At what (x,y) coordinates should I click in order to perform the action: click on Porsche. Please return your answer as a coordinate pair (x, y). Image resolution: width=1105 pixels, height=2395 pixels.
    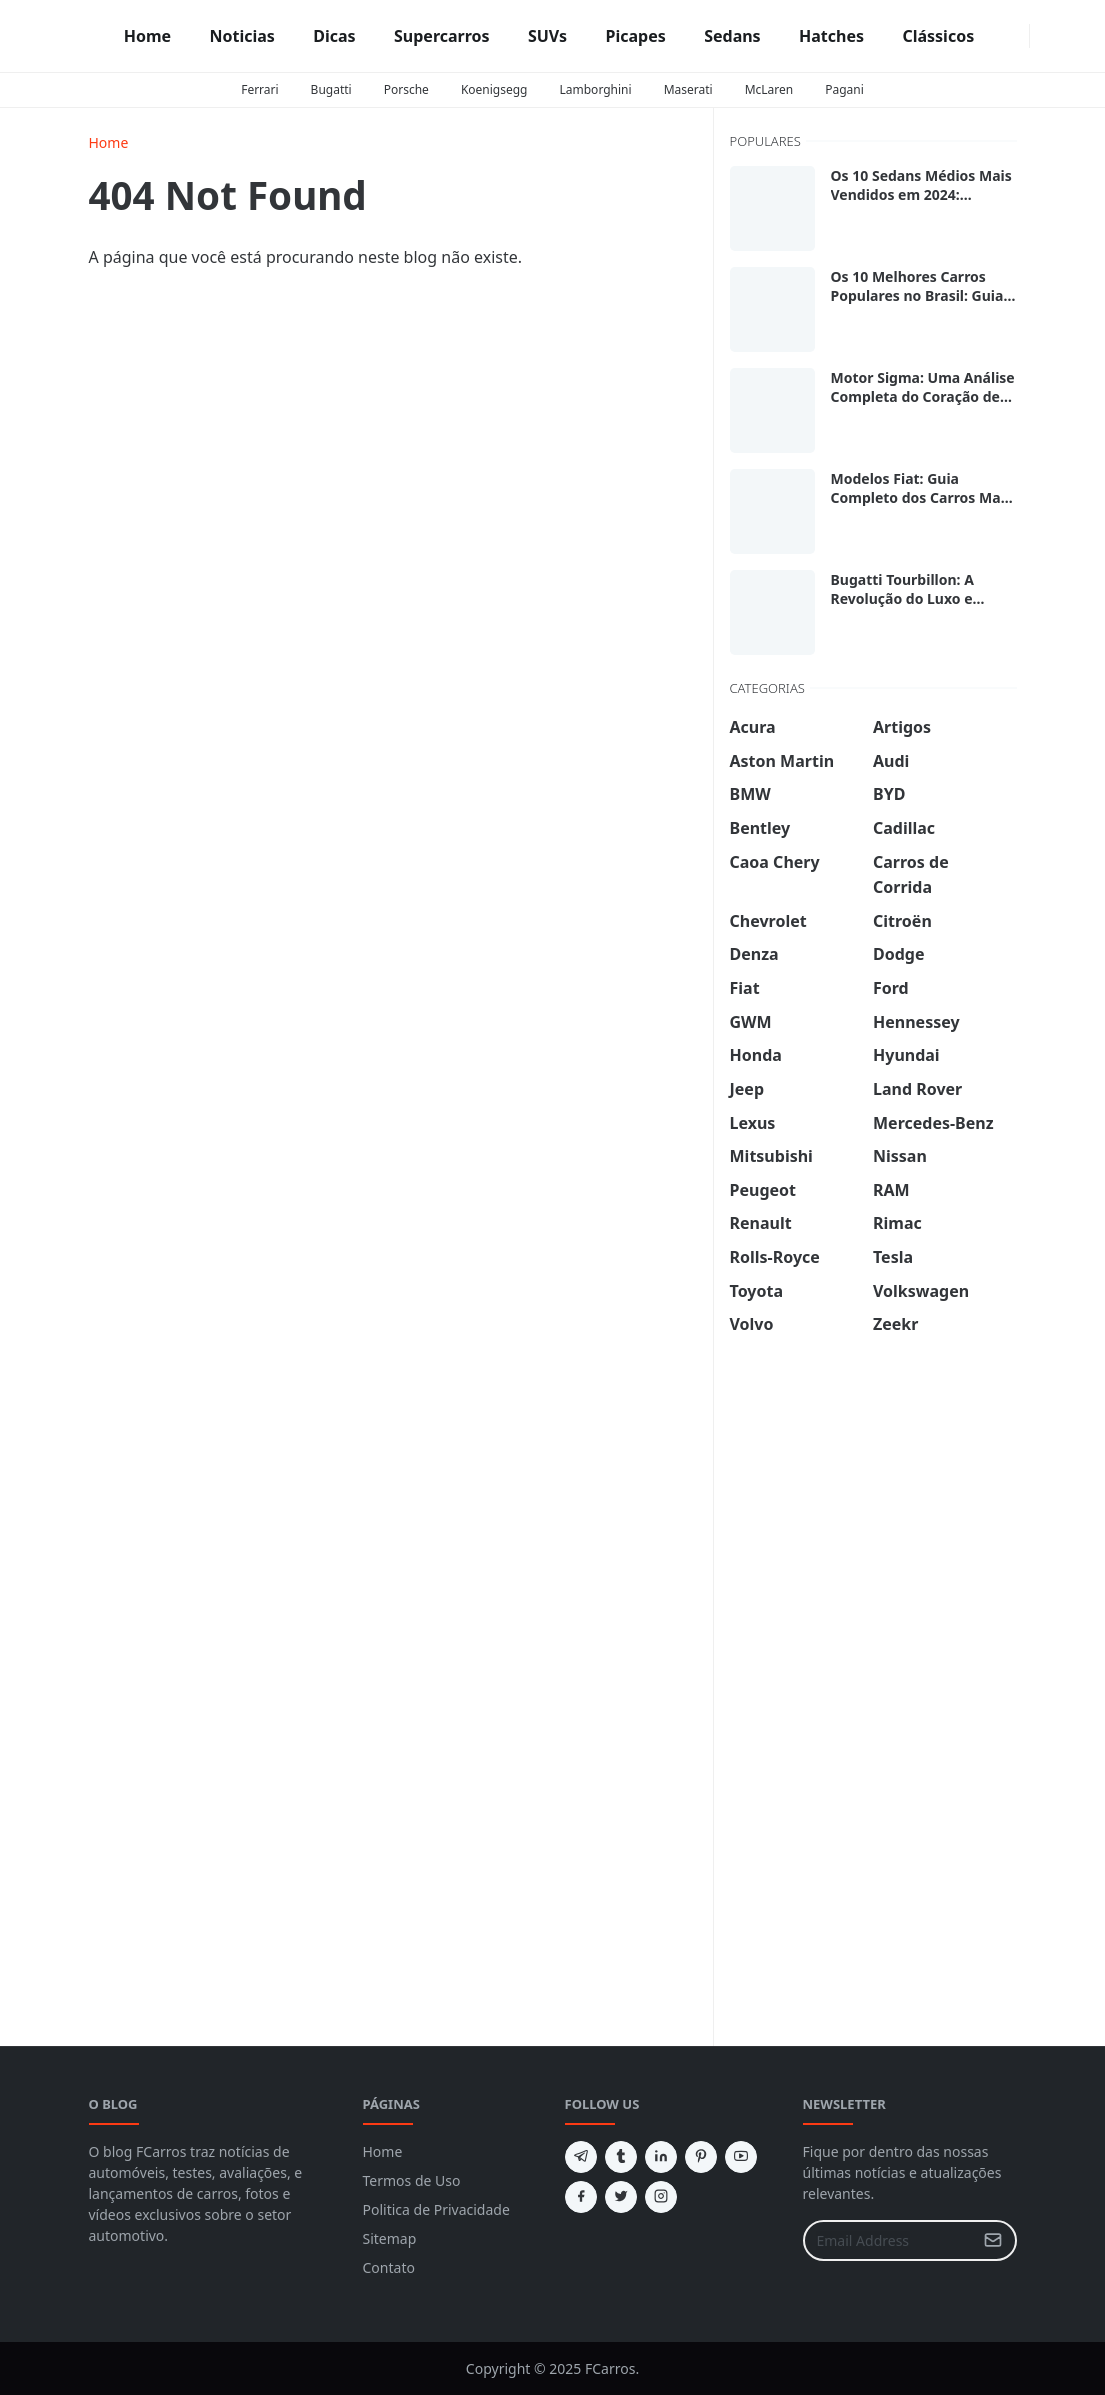
    Looking at the image, I should click on (406, 89).